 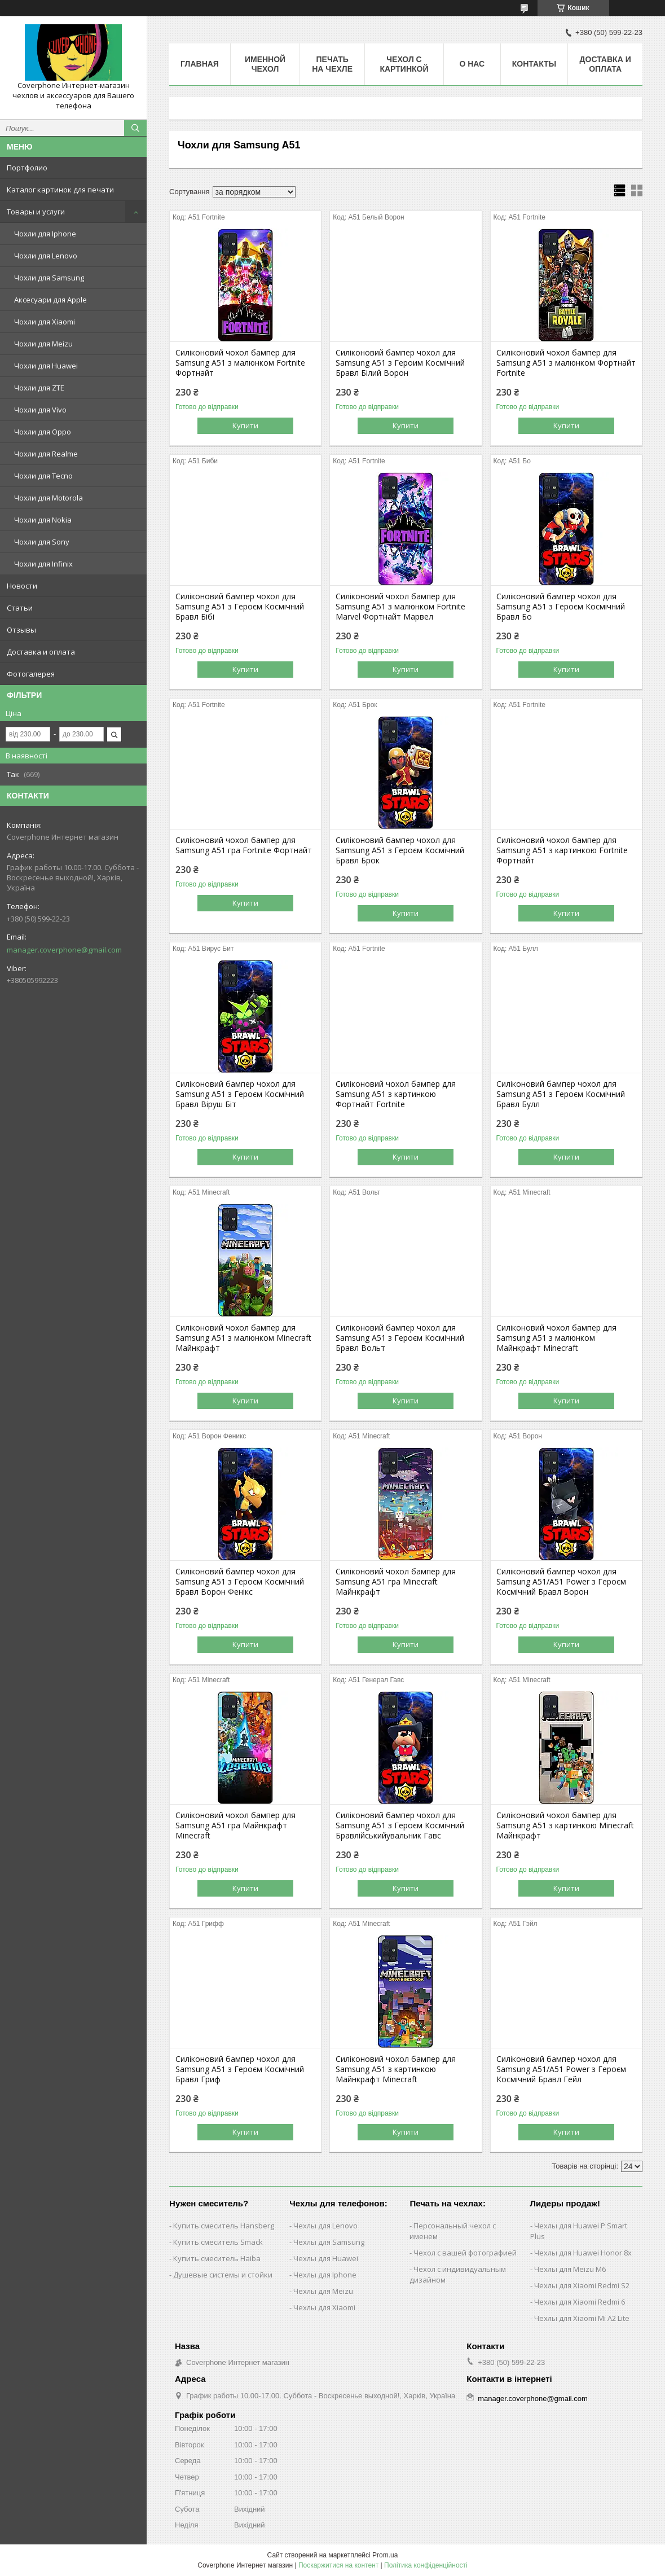 What do you see at coordinates (240, 363) in the screenshot?
I see `Силіконовий чохол бампер для Samsung A51 з малюнком Fortnite Фортнайт` at bounding box center [240, 363].